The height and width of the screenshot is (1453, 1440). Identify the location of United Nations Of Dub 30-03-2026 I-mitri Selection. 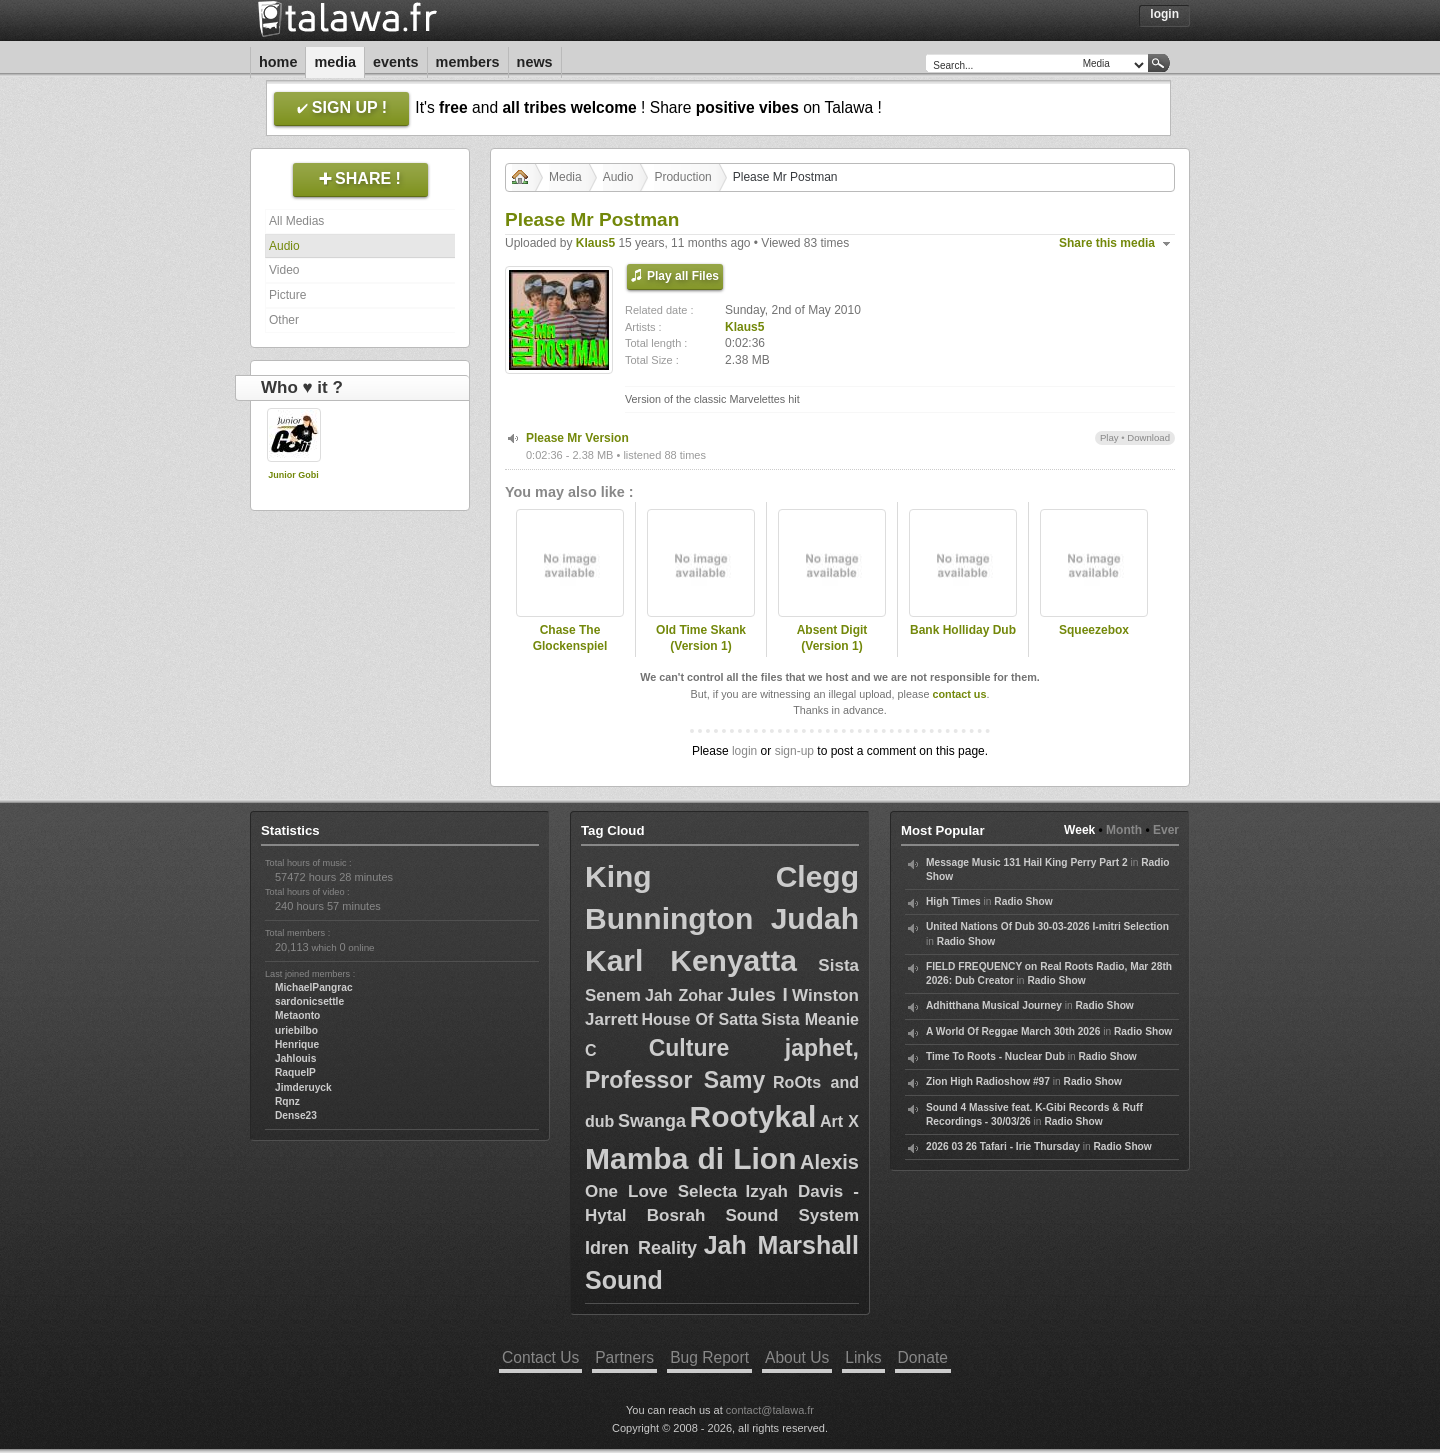
(1047, 926).